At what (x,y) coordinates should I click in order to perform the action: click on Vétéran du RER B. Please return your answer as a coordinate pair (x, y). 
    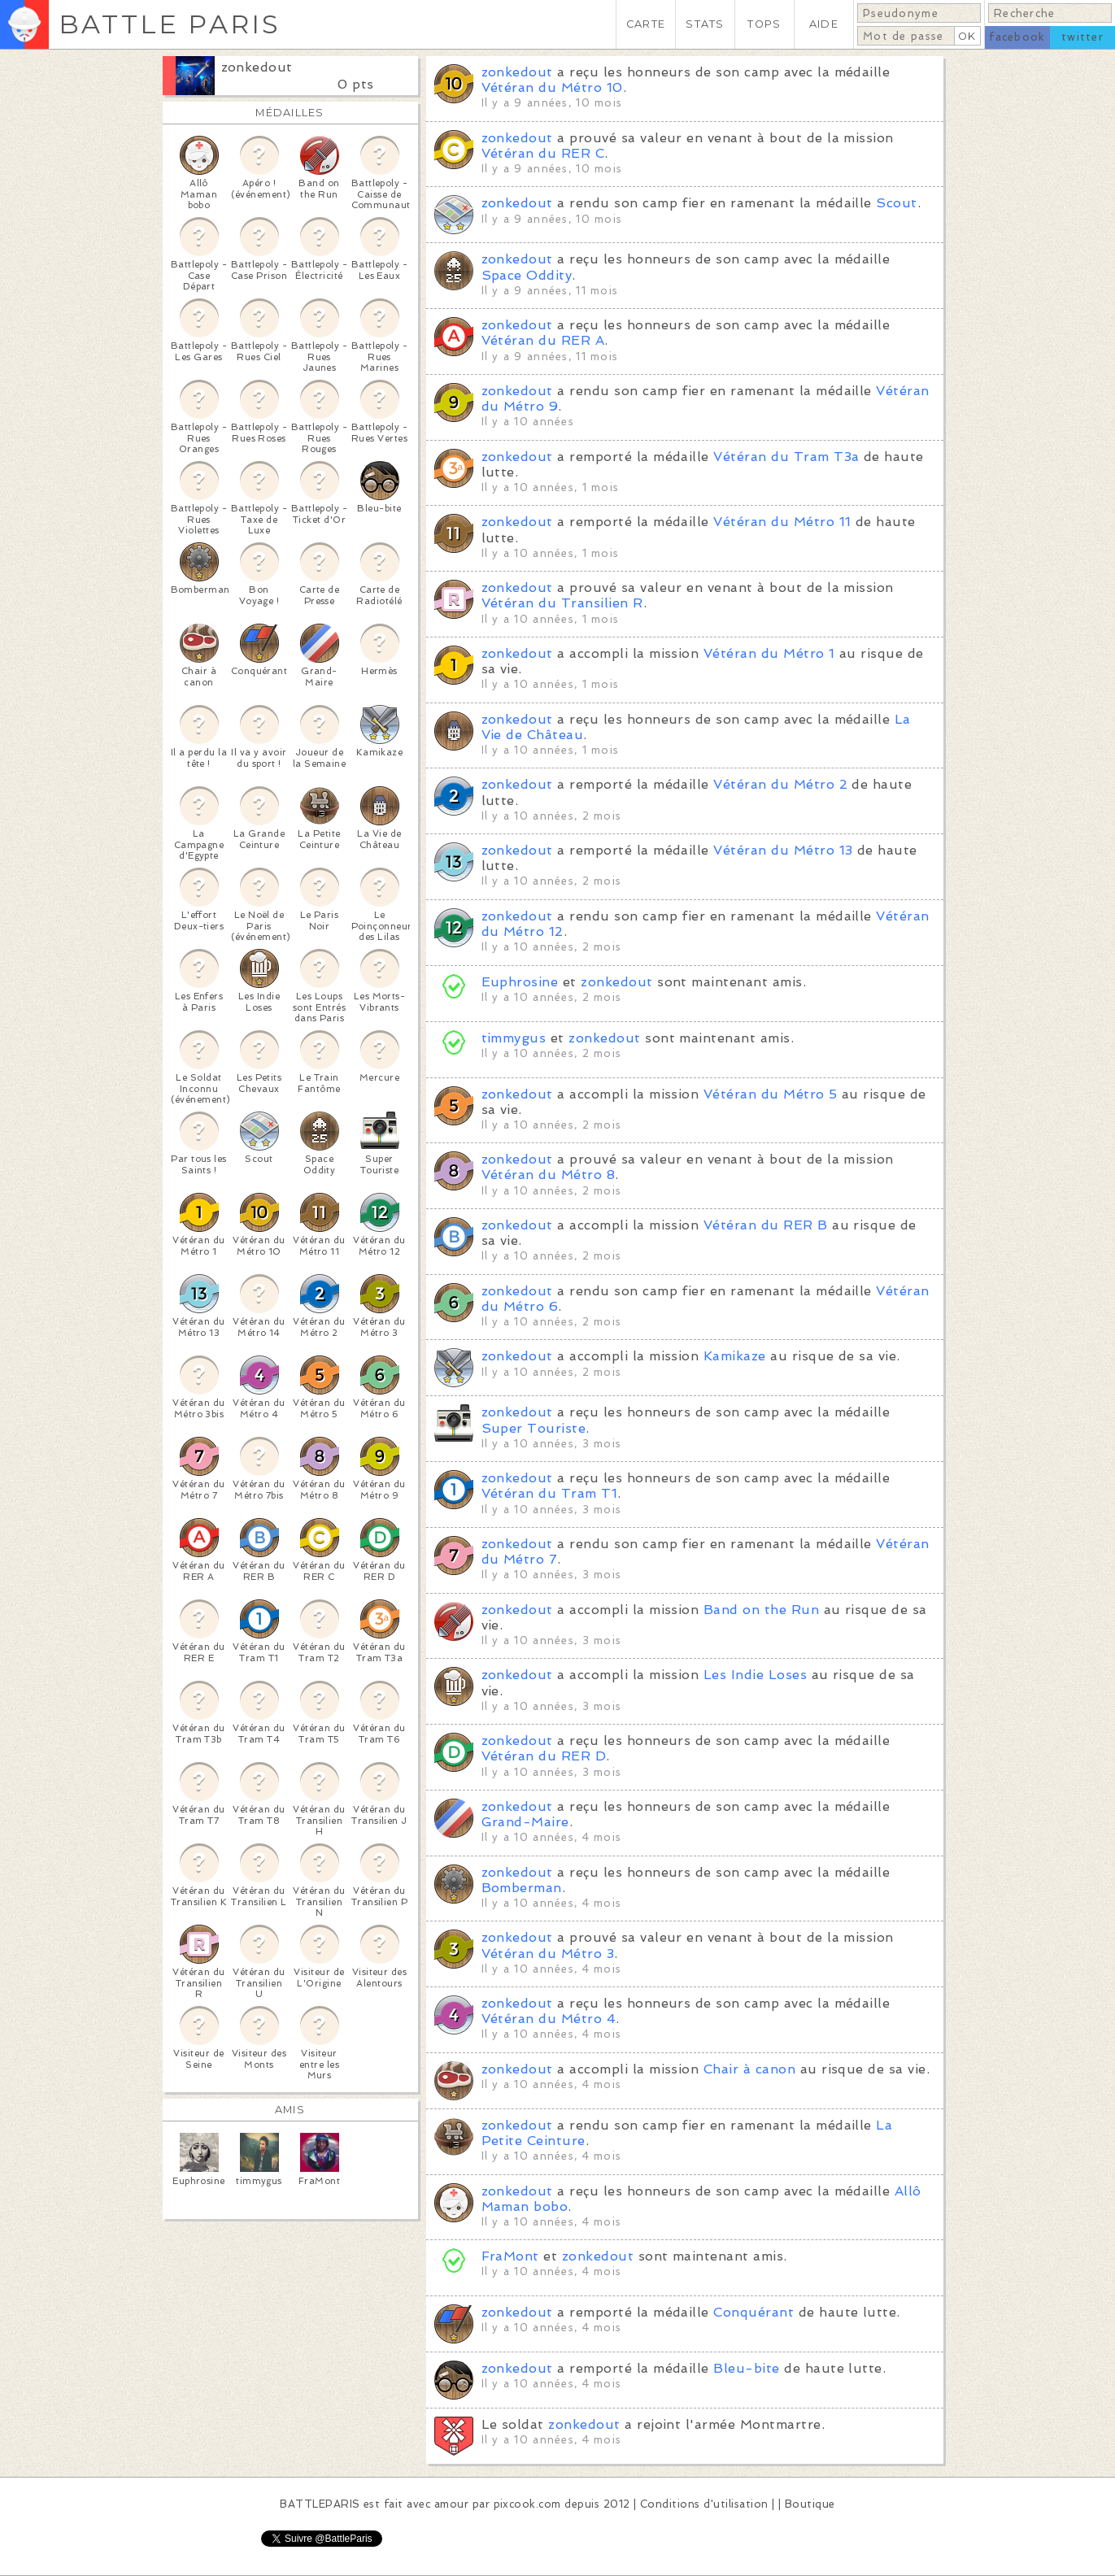
    Looking at the image, I should click on (765, 1225).